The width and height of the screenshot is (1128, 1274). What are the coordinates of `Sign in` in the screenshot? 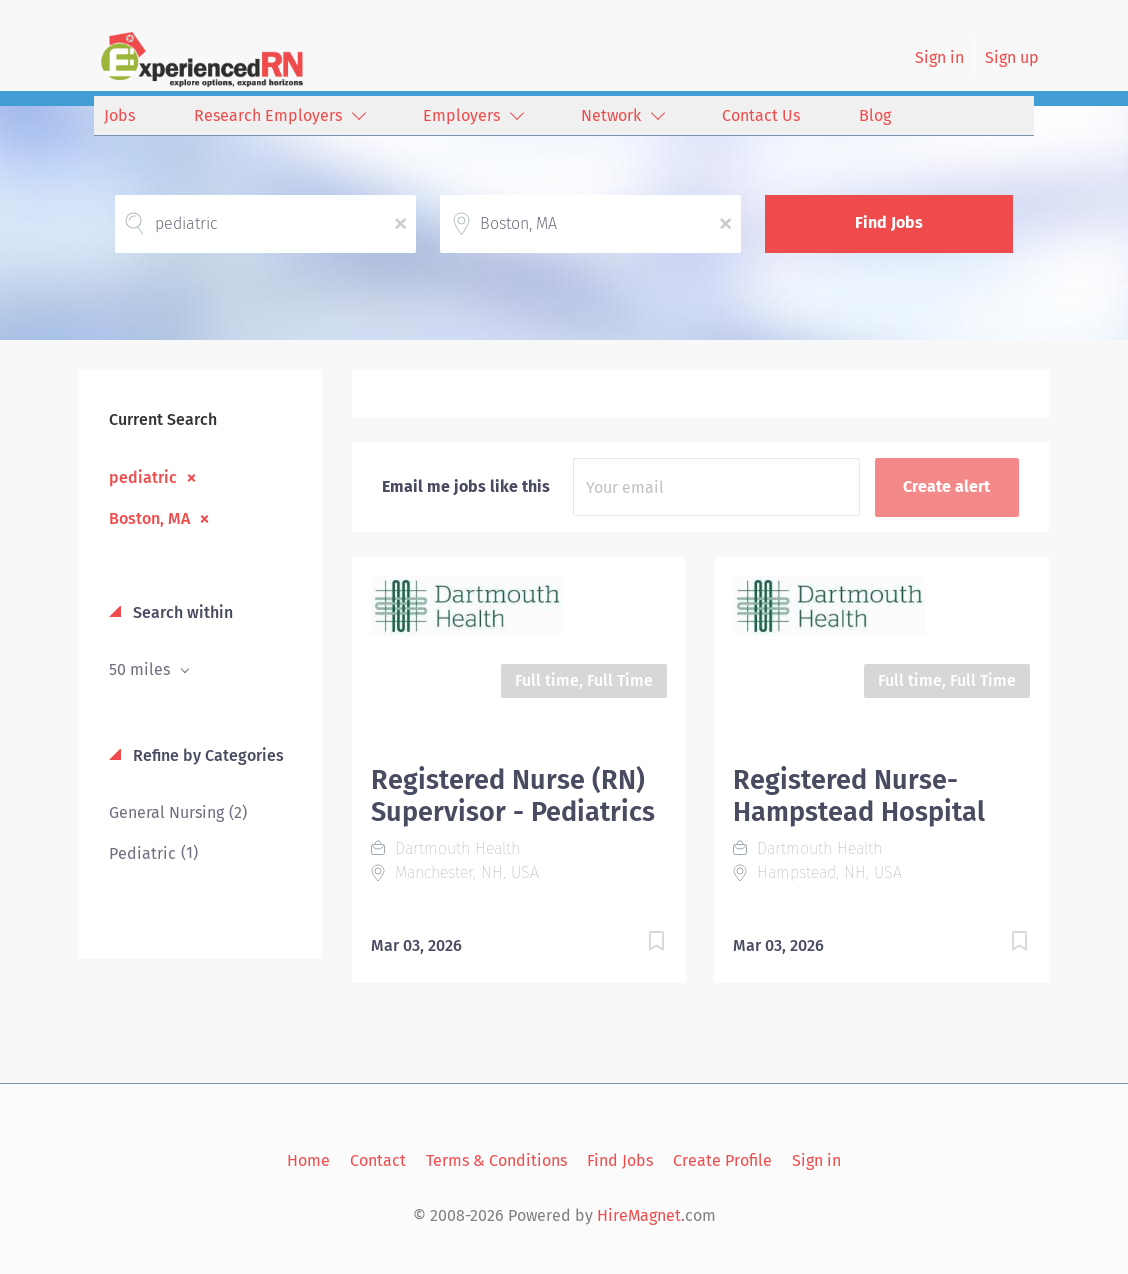 It's located at (939, 57).